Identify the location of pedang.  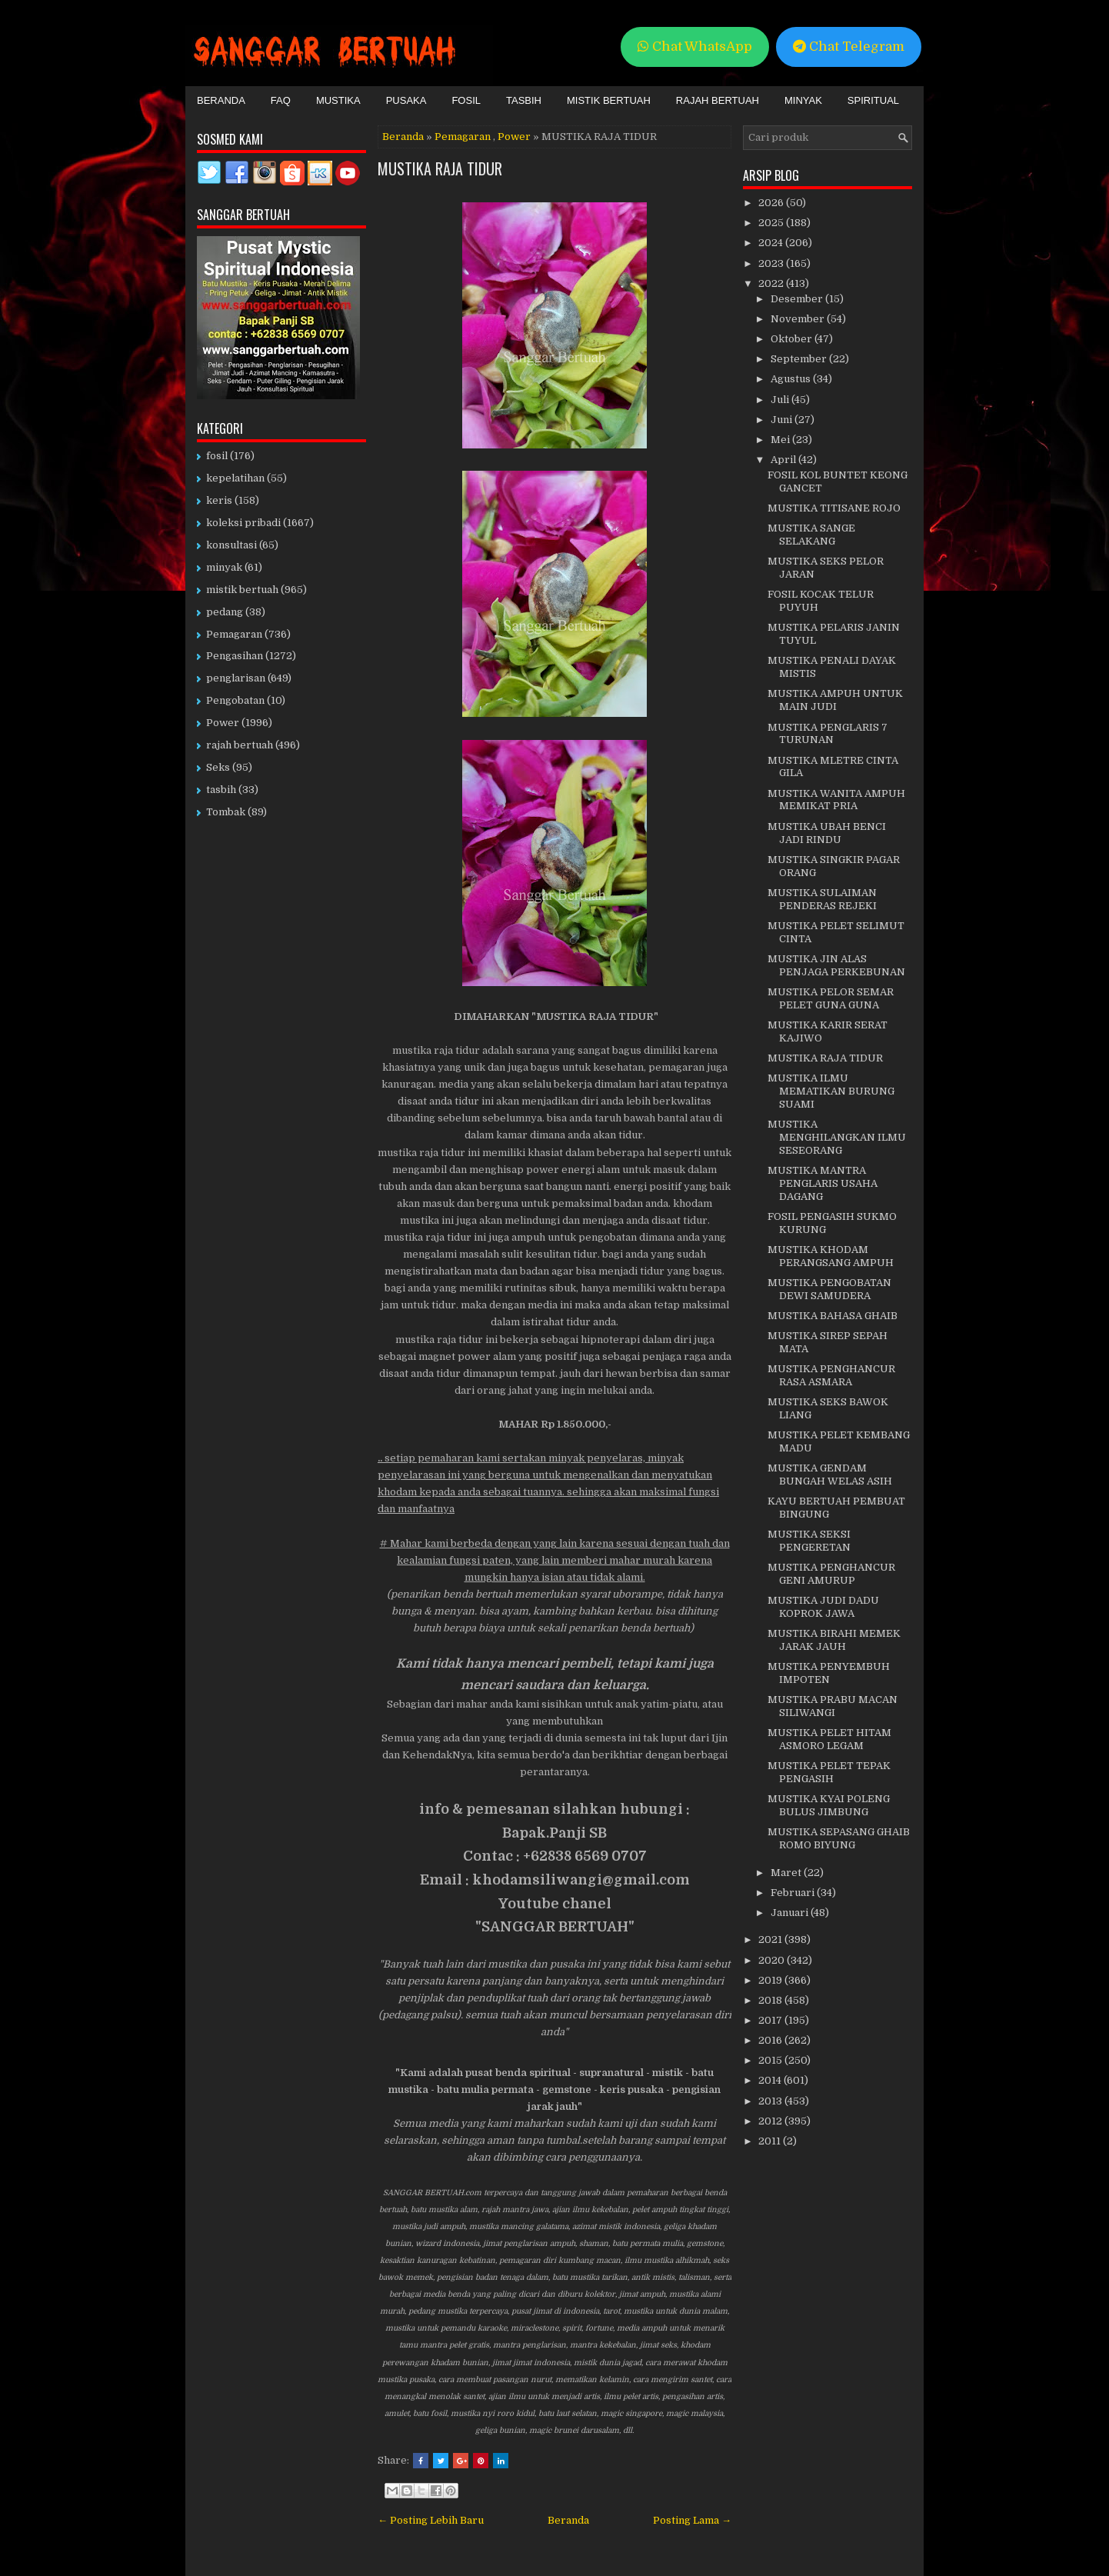
(224, 612).